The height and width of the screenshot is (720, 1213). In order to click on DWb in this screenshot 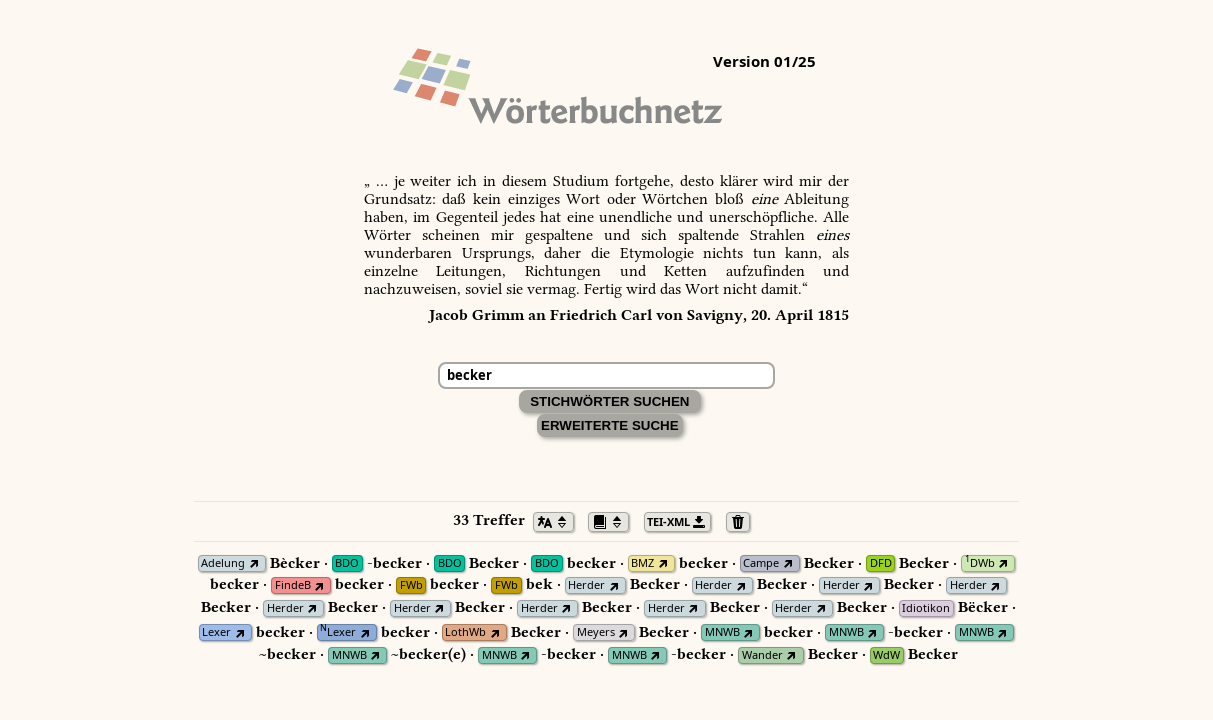, I will do `click(980, 563)`.